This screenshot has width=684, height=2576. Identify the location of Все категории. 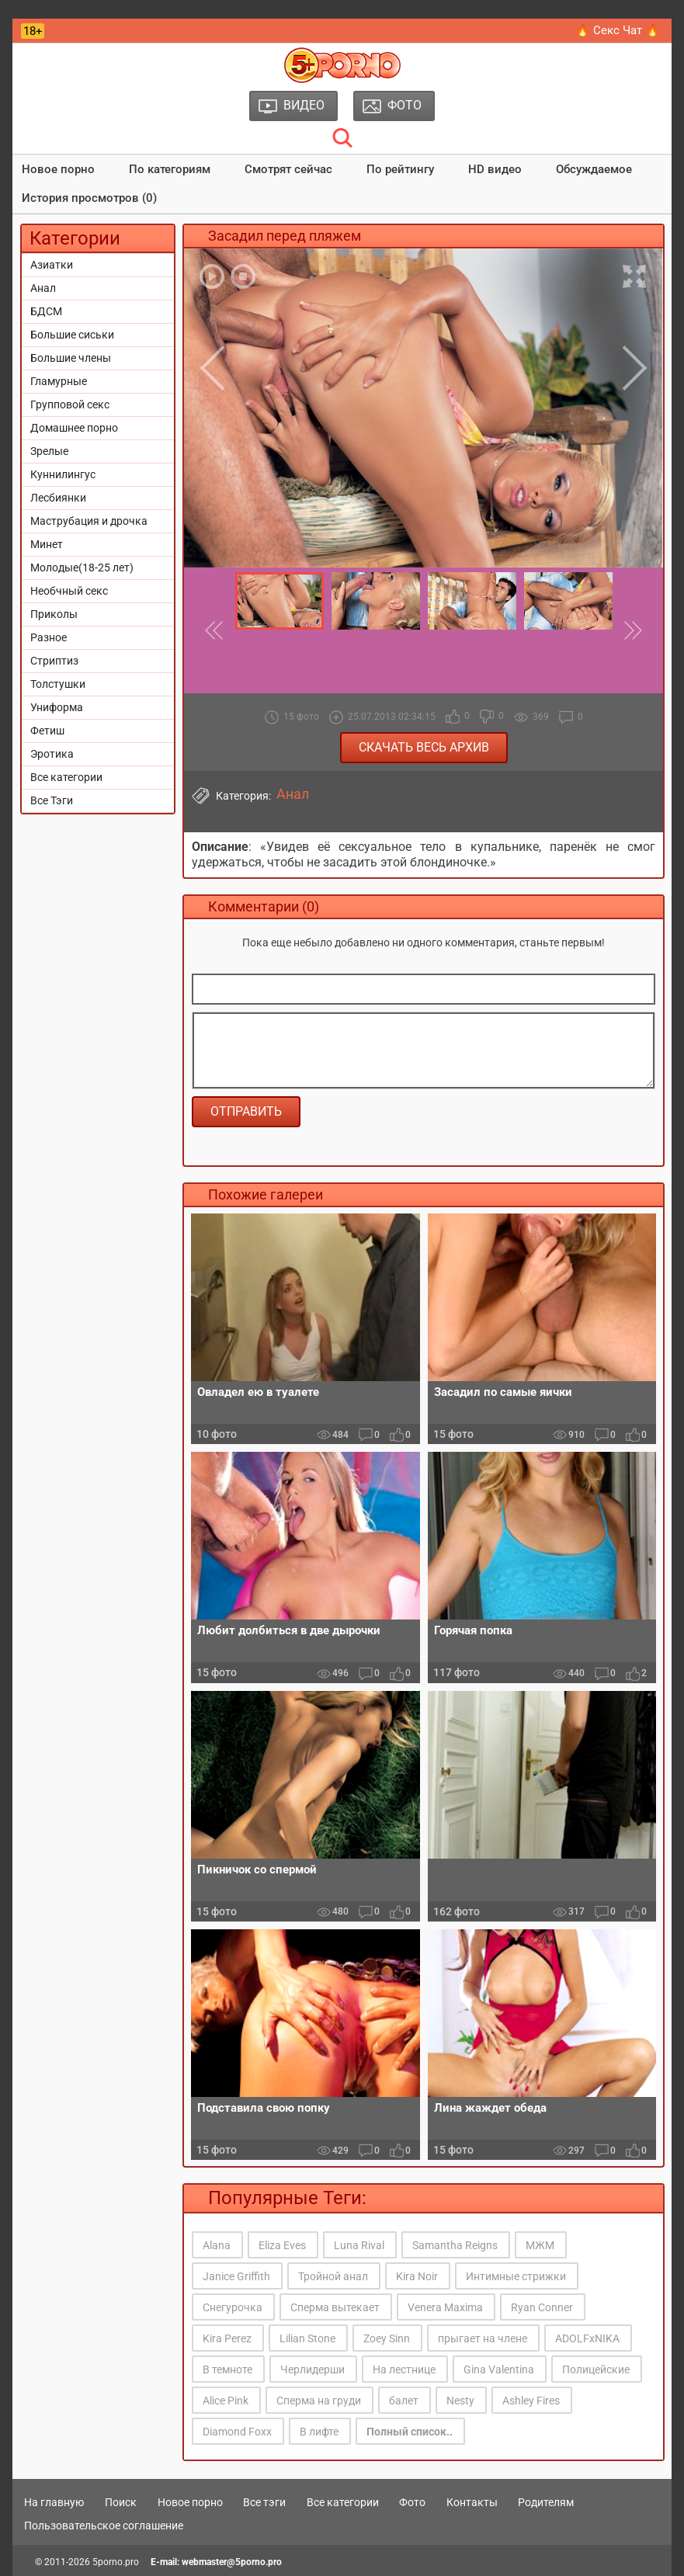
(66, 777).